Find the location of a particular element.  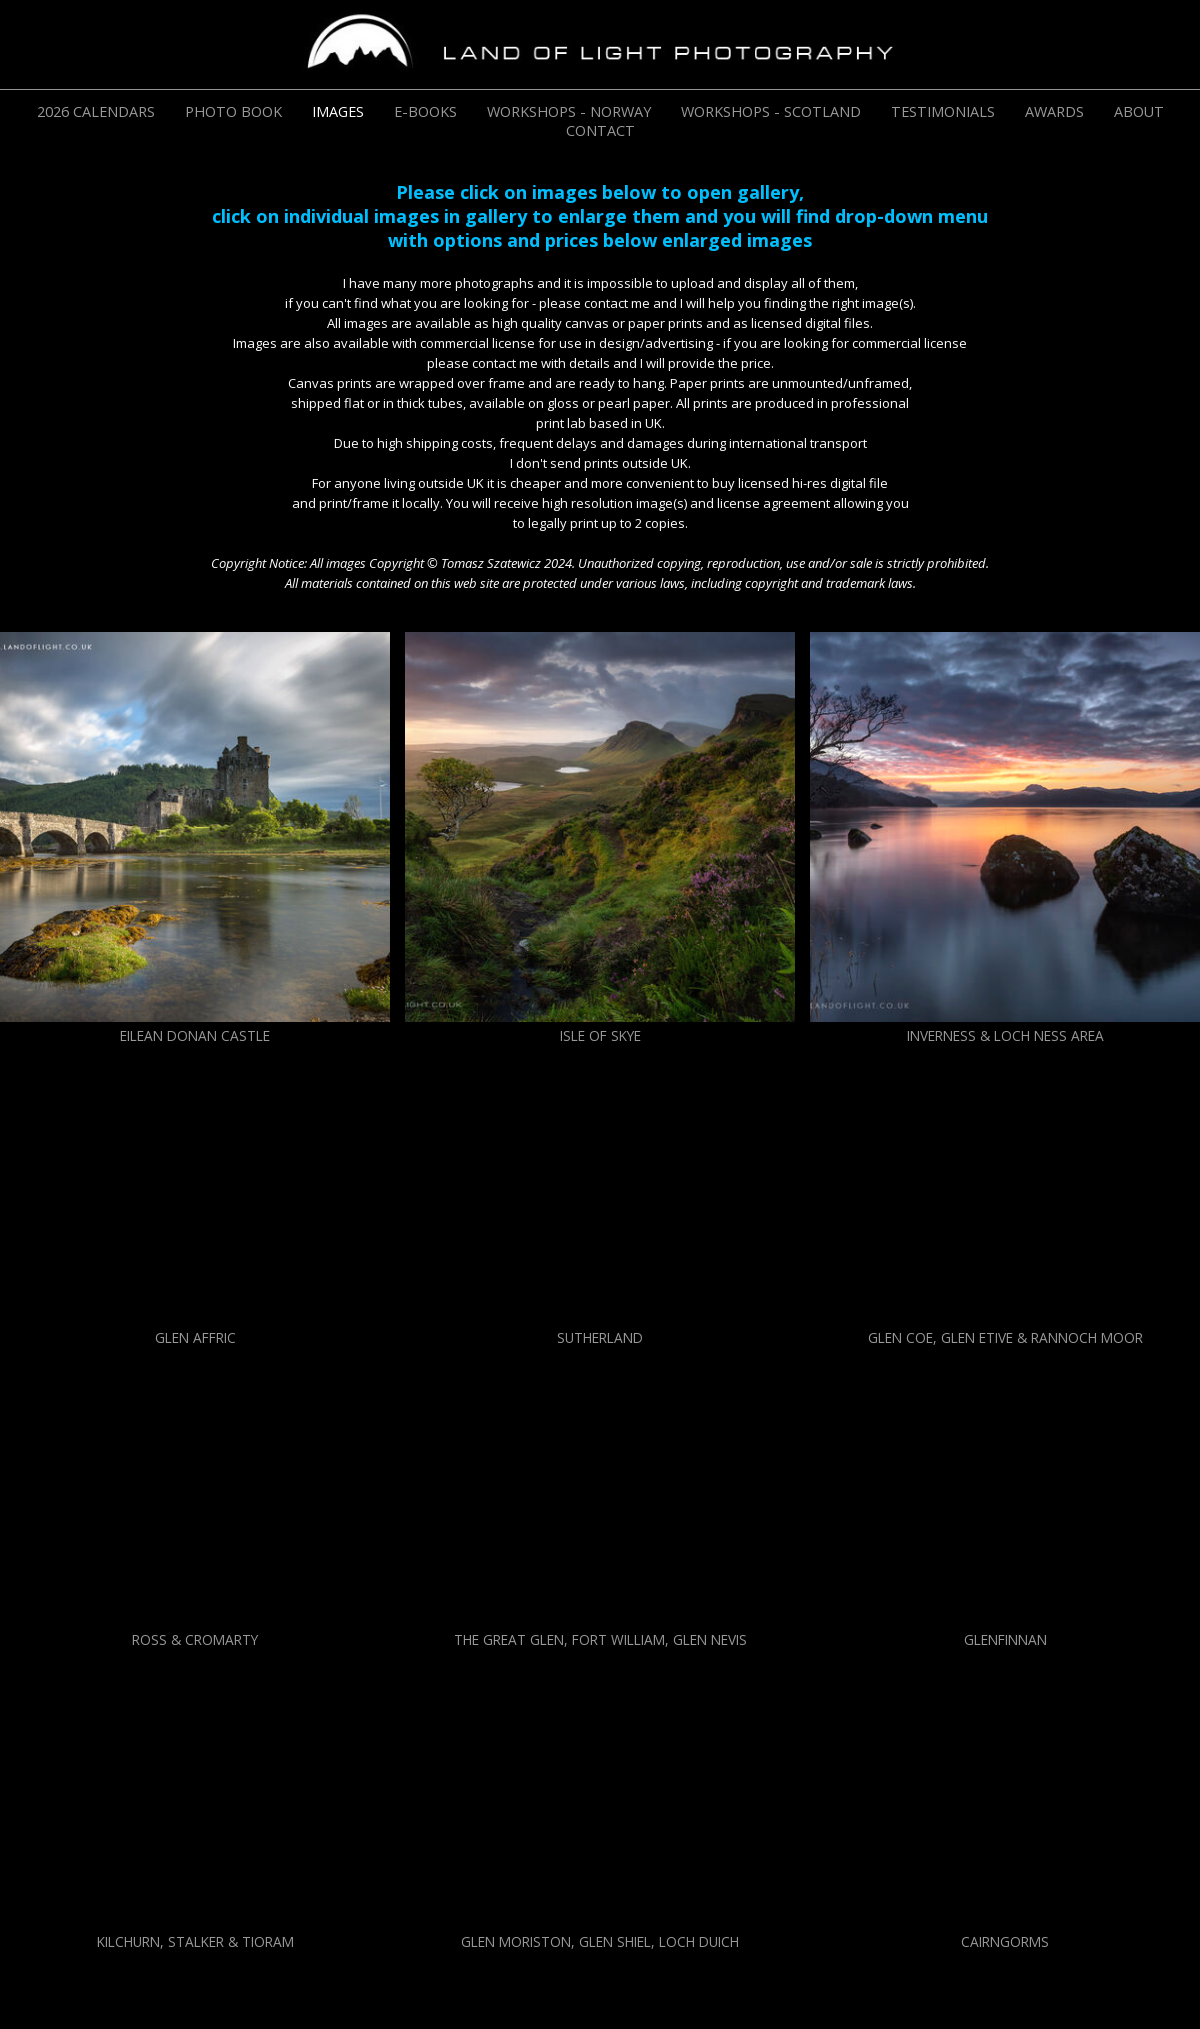

GLEN COE, GLEN ETIVE & RANNOCH MOOR is located at coordinates (1005, 1337).